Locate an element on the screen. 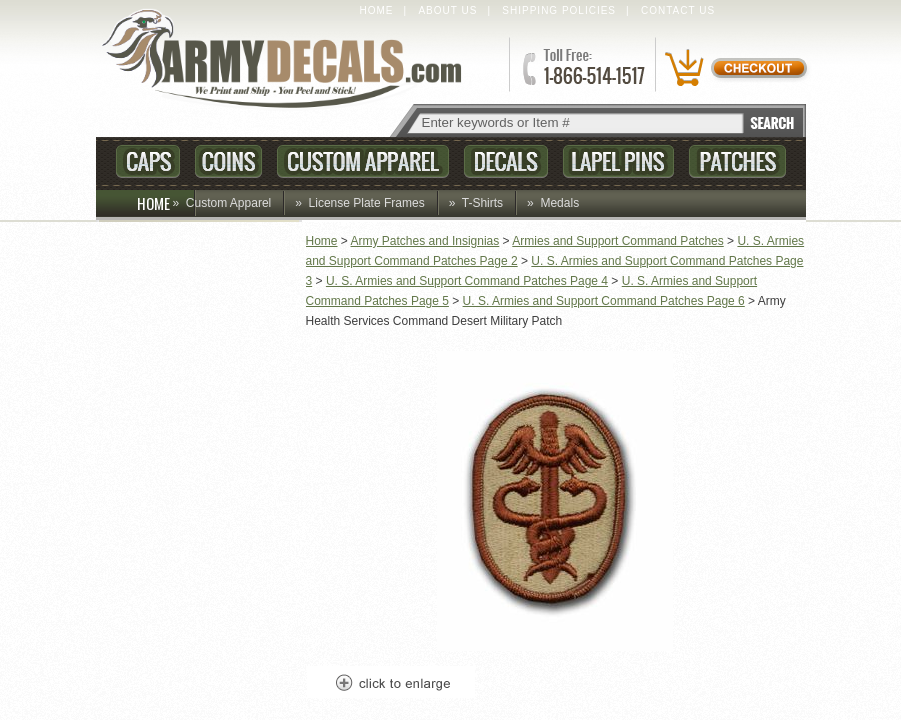 This screenshot has height=720, width=901. U. S. Armies and Support Command Patches Page 6 is located at coordinates (604, 301).